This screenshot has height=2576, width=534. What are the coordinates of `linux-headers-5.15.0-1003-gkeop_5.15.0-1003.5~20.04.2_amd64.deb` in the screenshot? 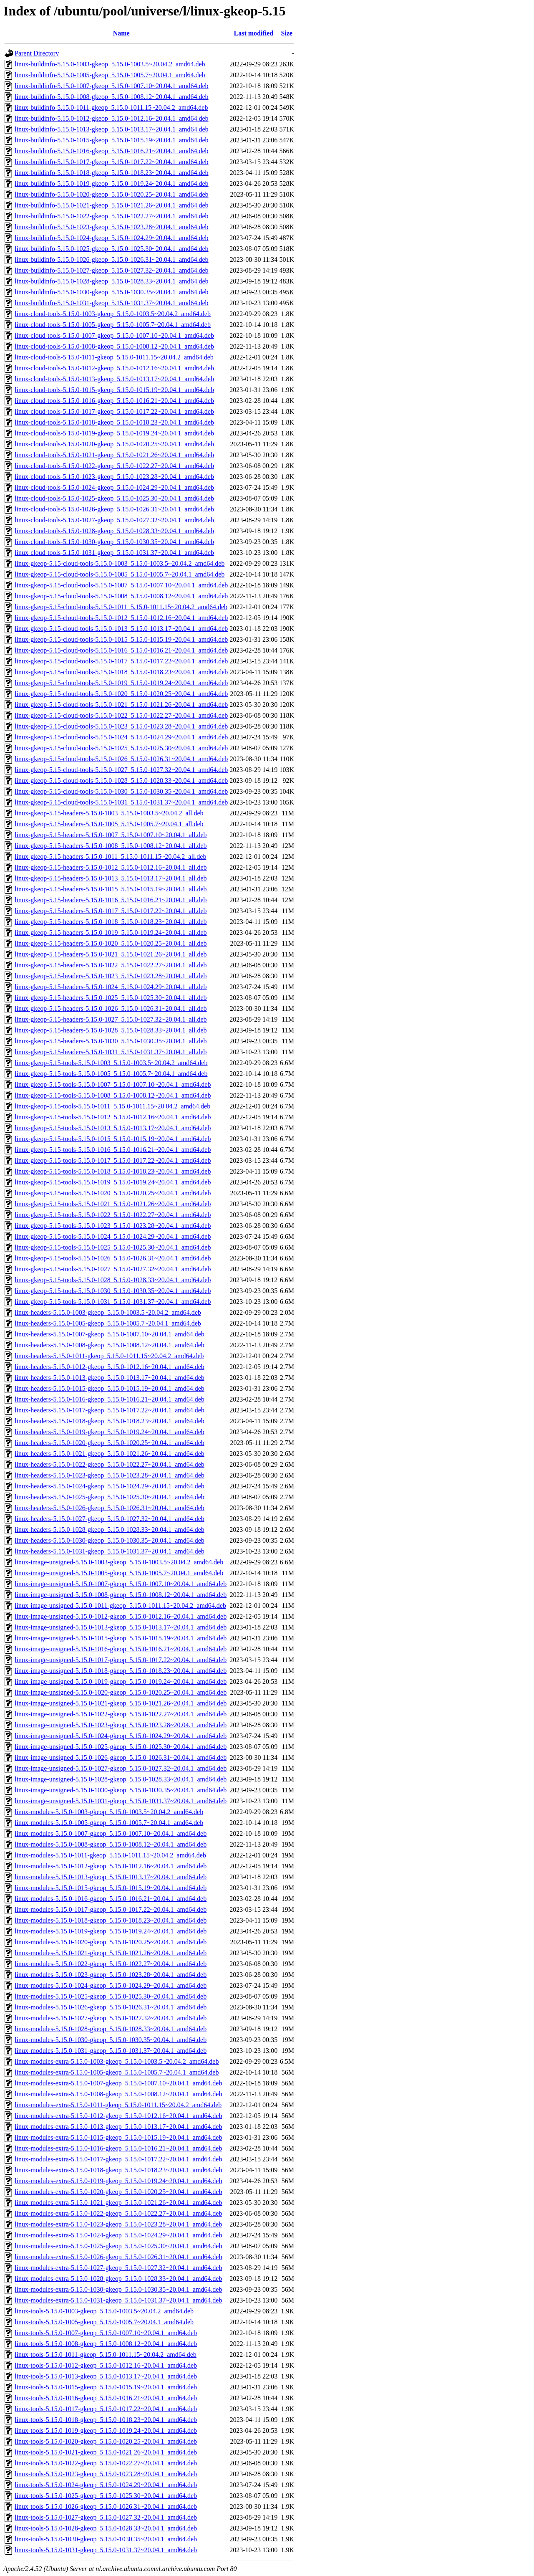 It's located at (108, 1312).